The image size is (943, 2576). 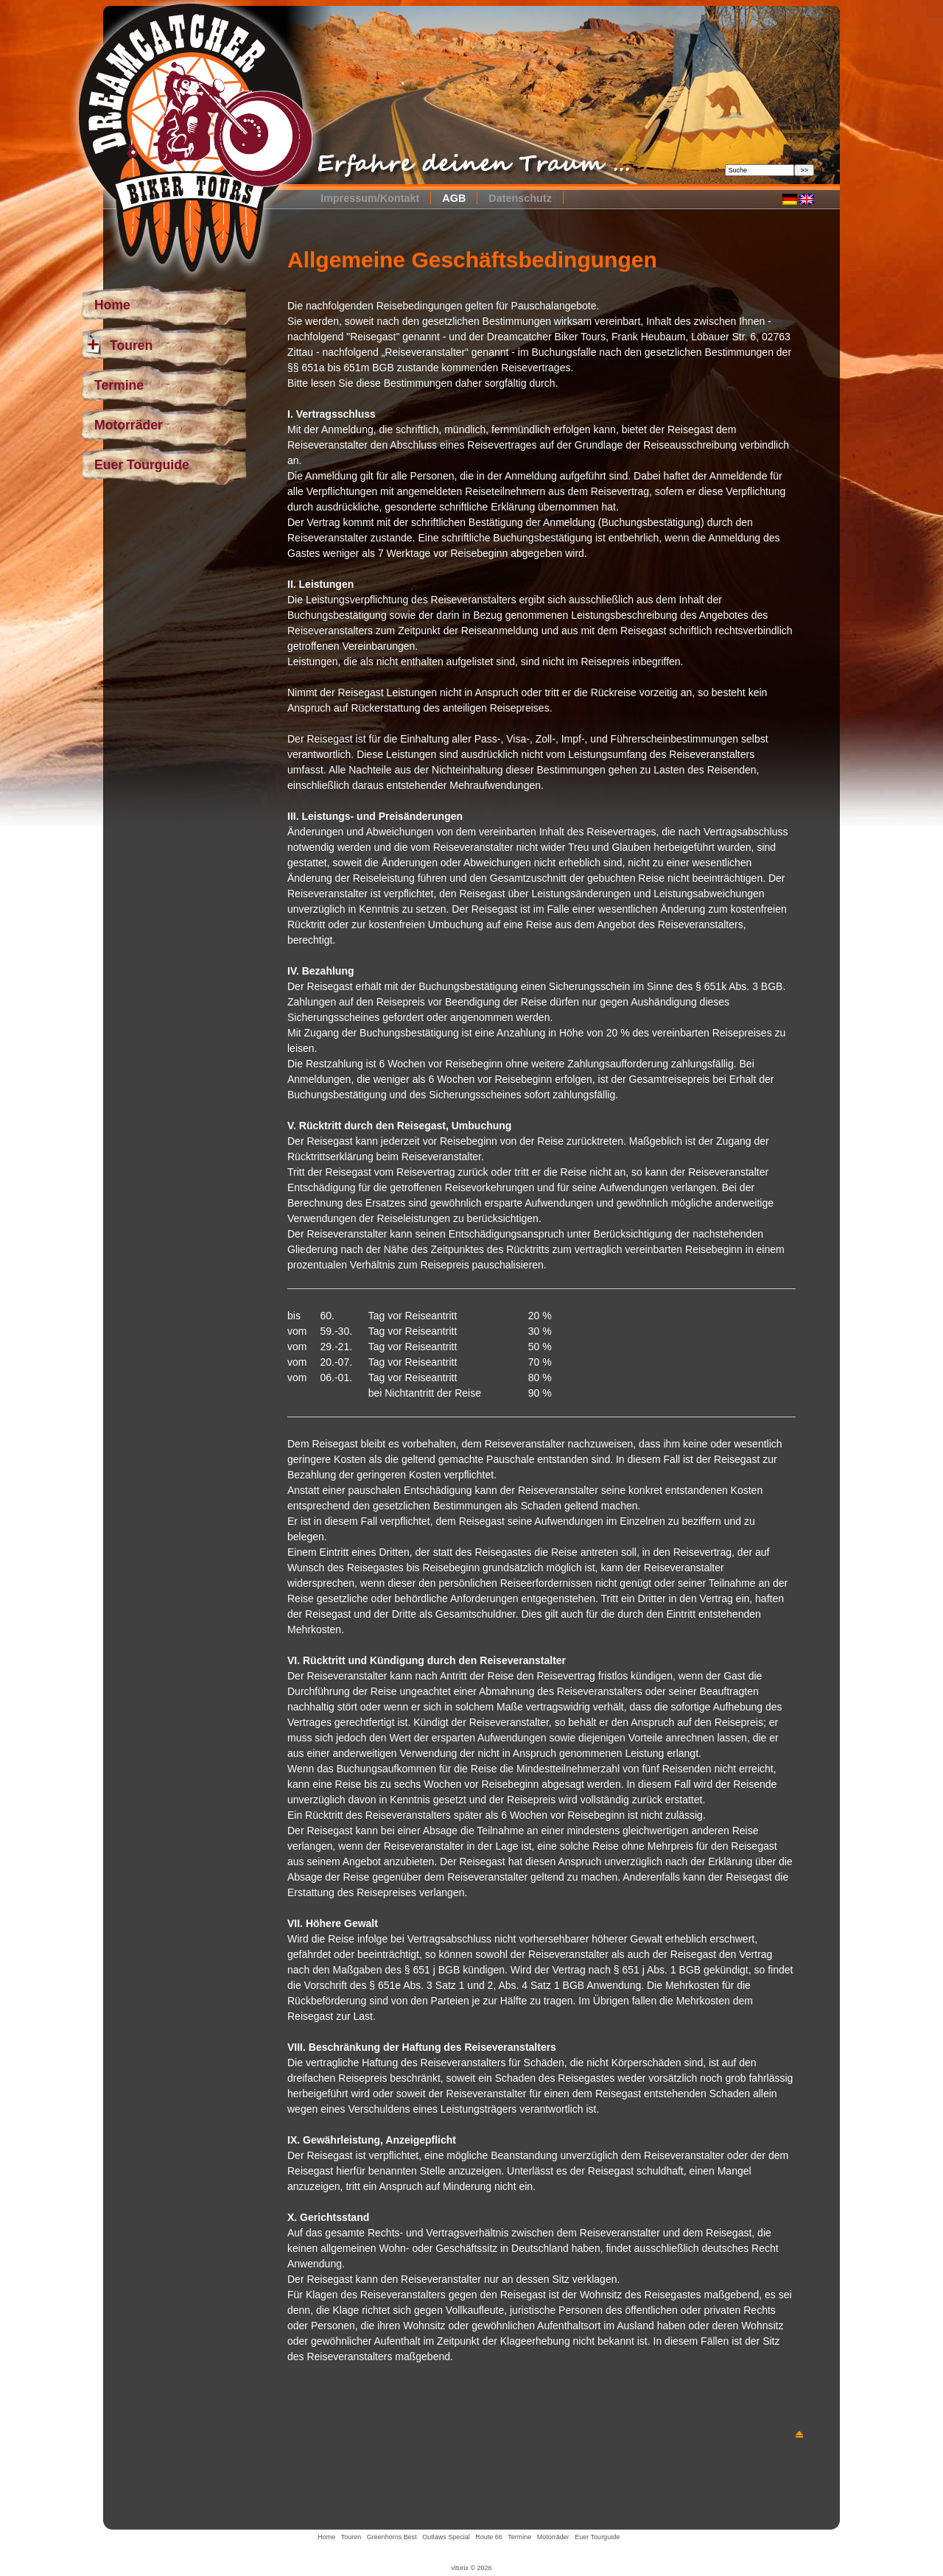 What do you see at coordinates (112, 305) in the screenshot?
I see `Home` at bounding box center [112, 305].